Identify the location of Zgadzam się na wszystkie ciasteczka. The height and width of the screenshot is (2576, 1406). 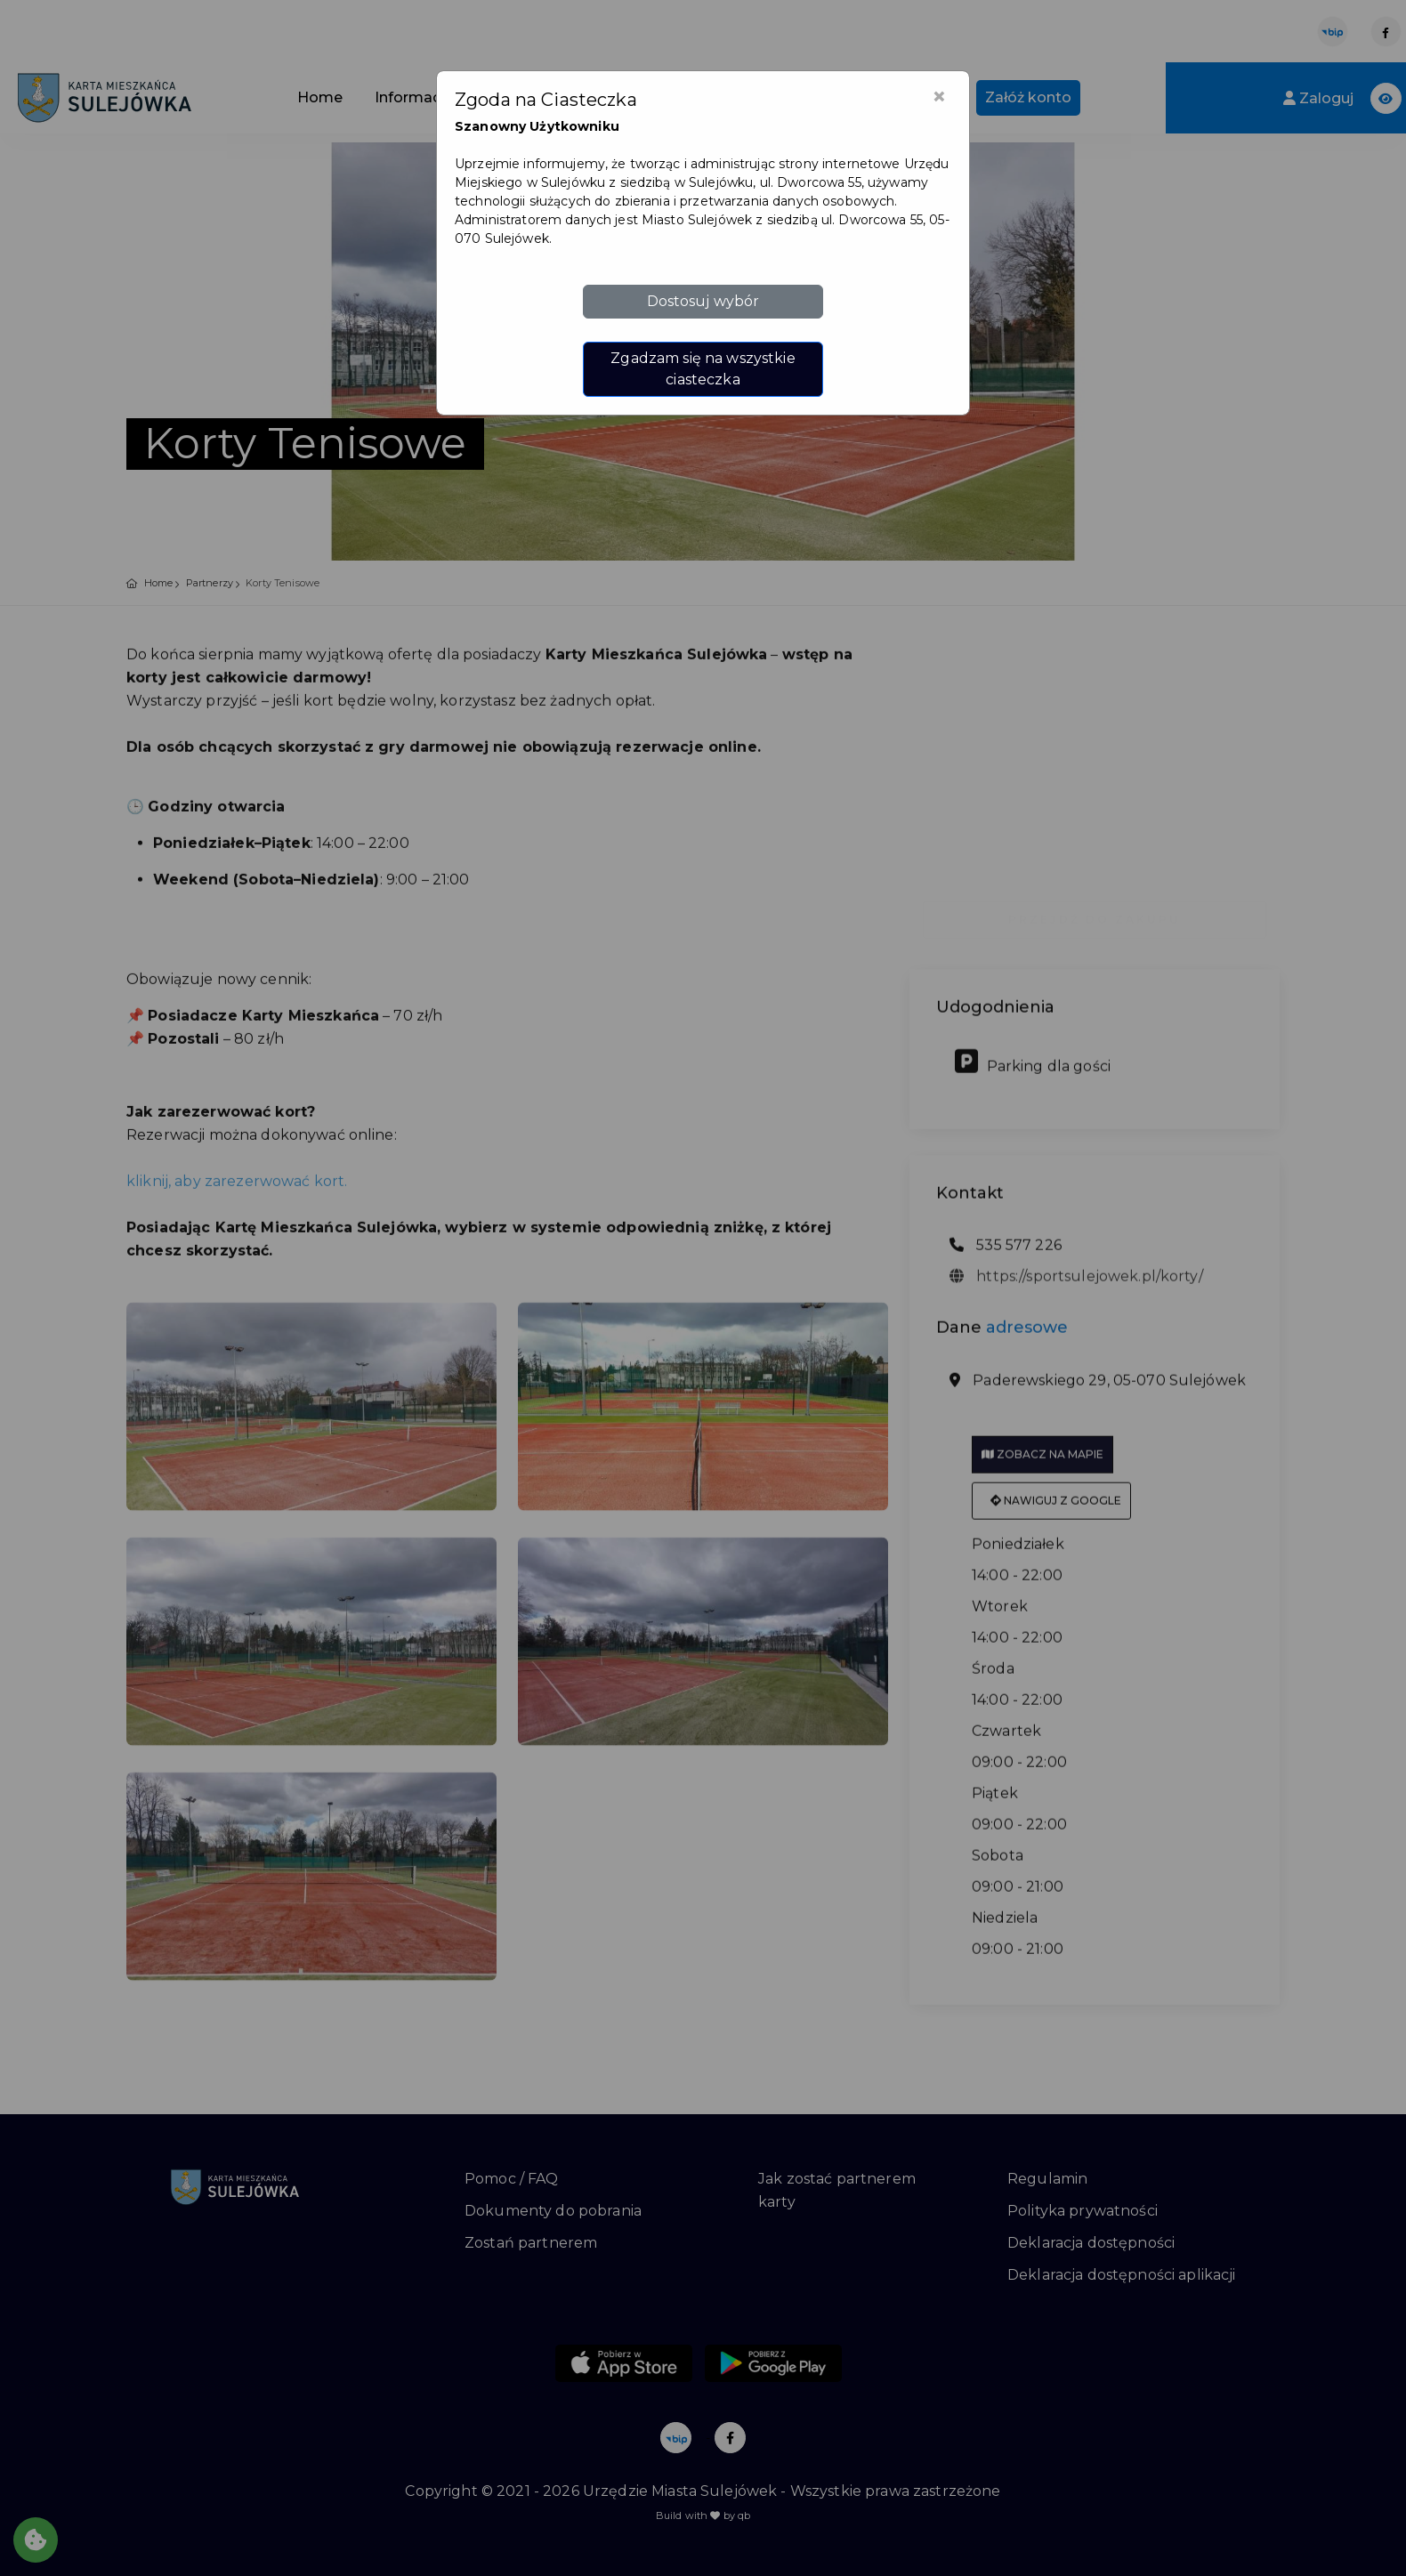
(702, 369).